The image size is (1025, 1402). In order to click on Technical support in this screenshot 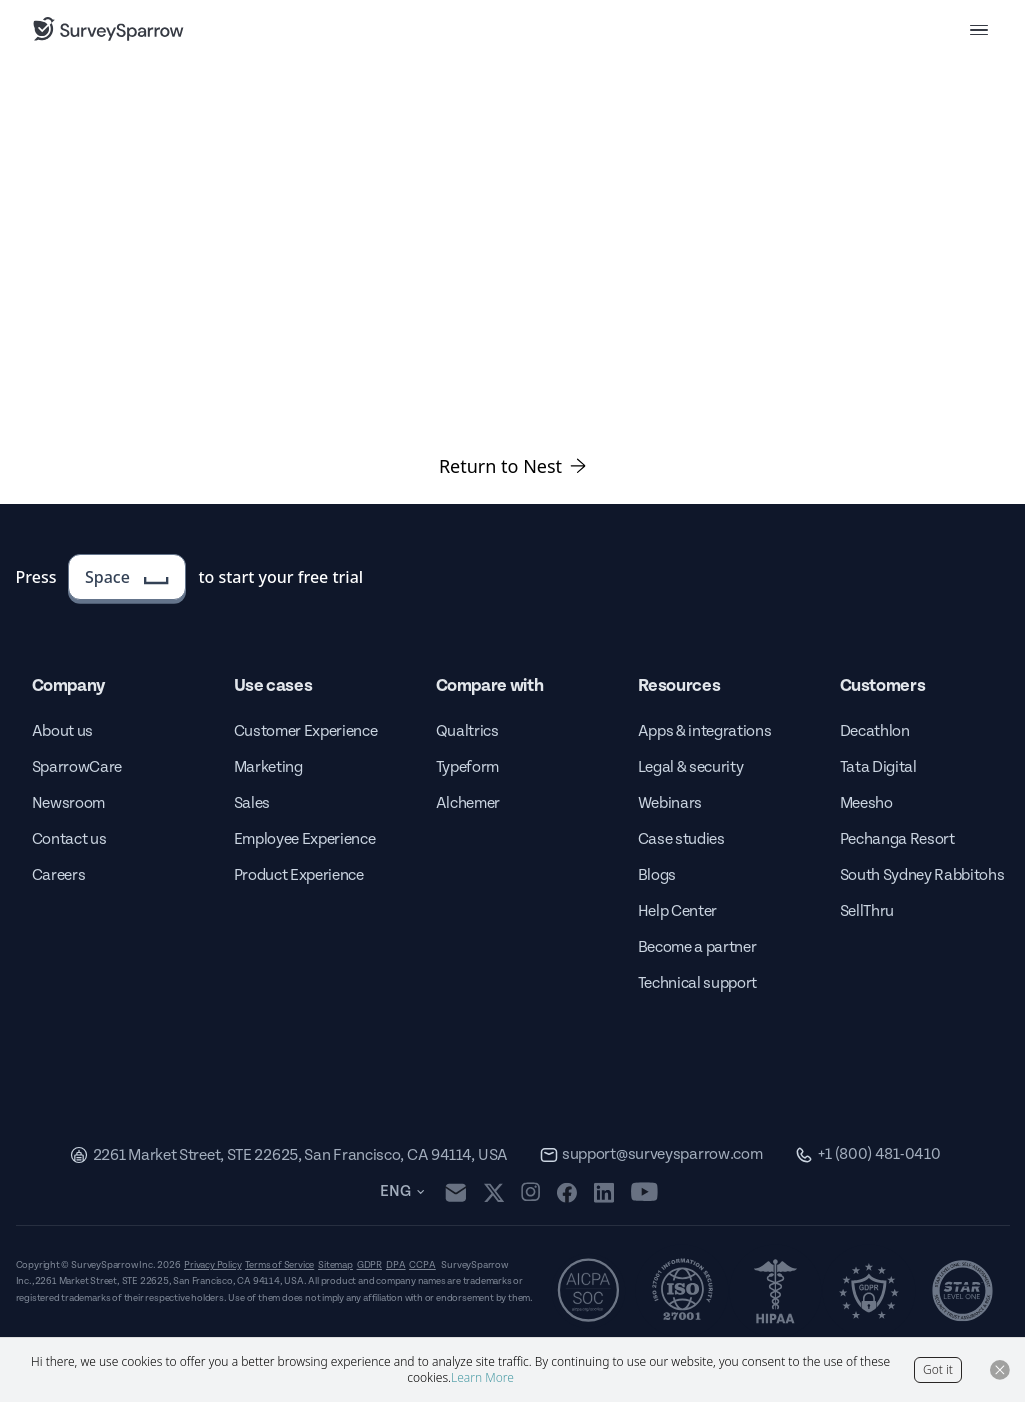, I will do `click(698, 983)`.